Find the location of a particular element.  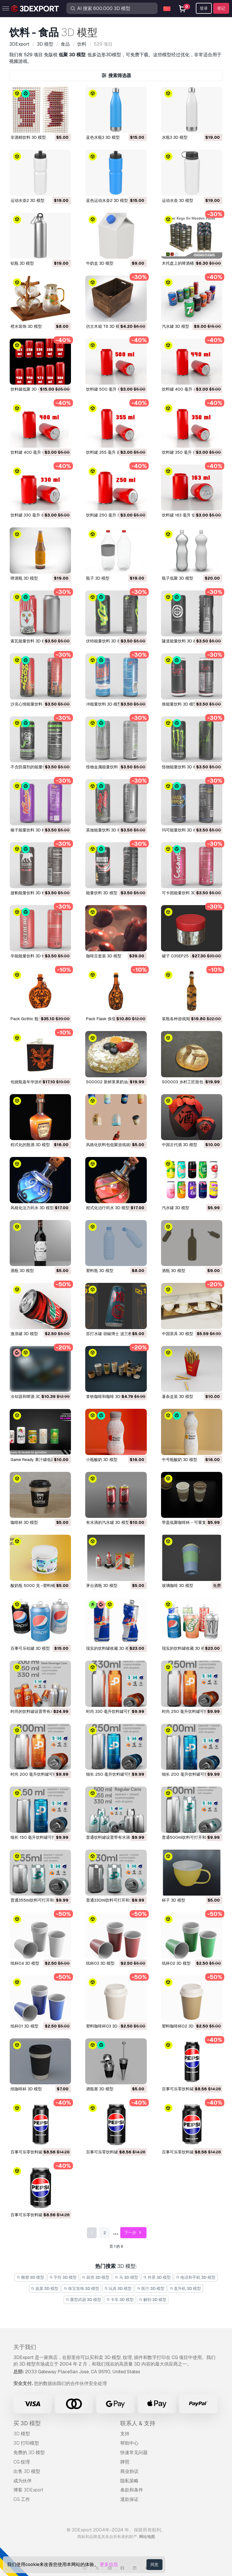

中国古代酒 3D 模型 is located at coordinates (179, 1144).